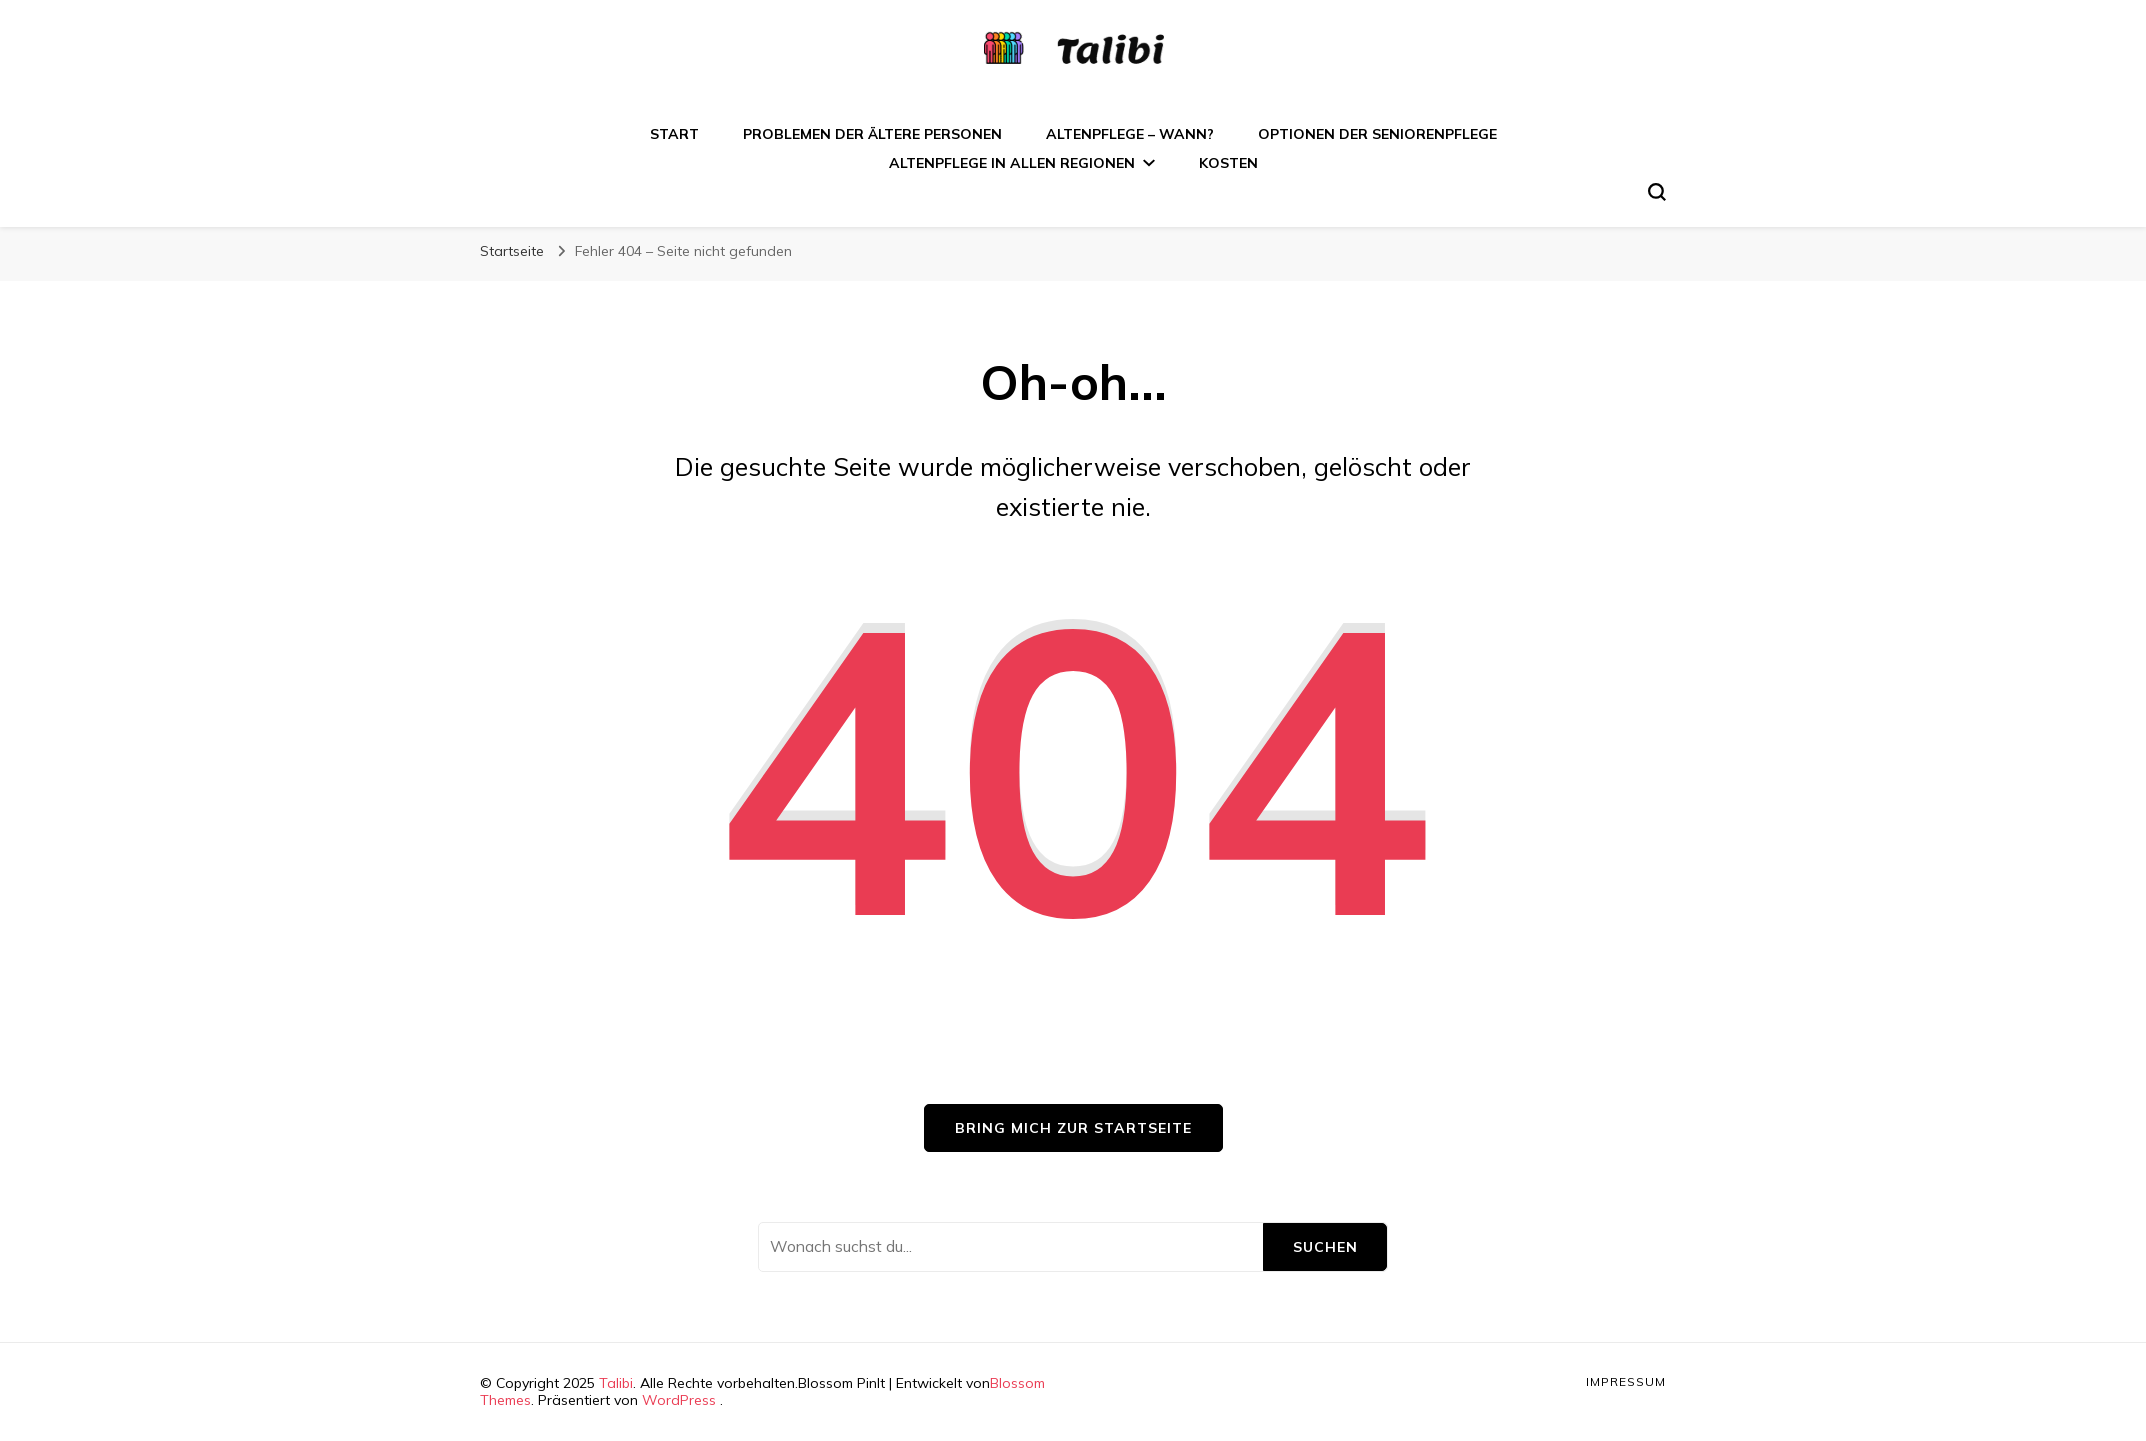 The width and height of the screenshot is (2146, 1441). What do you see at coordinates (679, 1400) in the screenshot?
I see `WordPress` at bounding box center [679, 1400].